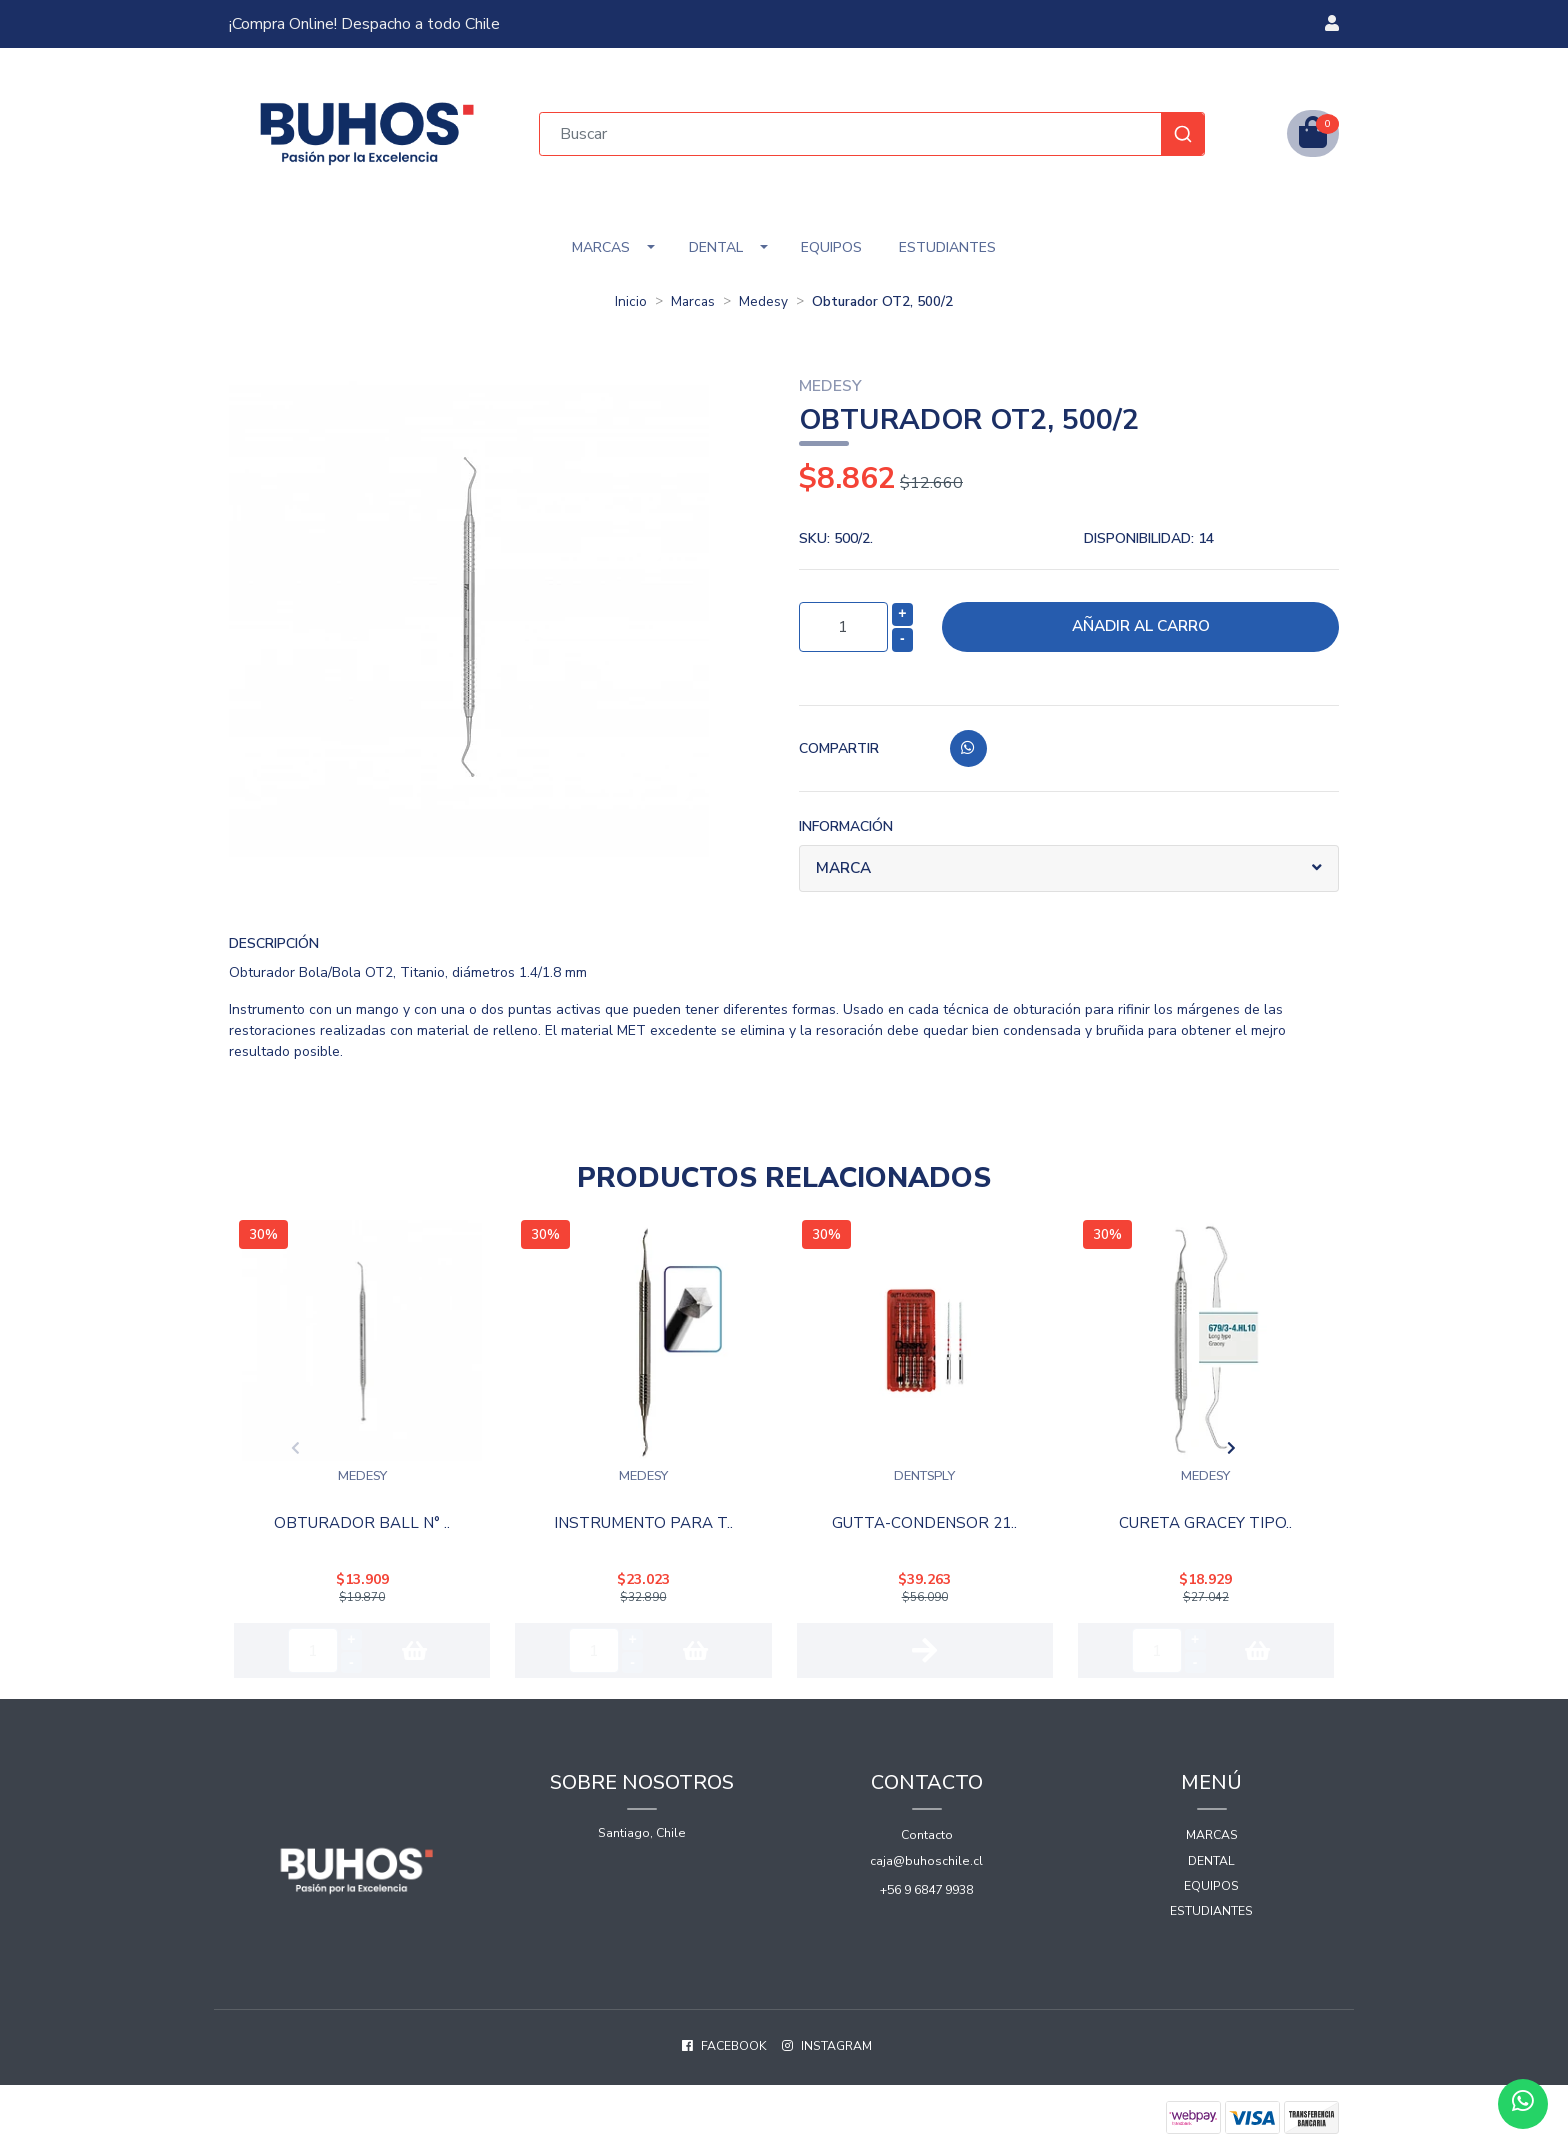 This screenshot has width=1568, height=2149. What do you see at coordinates (631, 301) in the screenshot?
I see `Inicio` at bounding box center [631, 301].